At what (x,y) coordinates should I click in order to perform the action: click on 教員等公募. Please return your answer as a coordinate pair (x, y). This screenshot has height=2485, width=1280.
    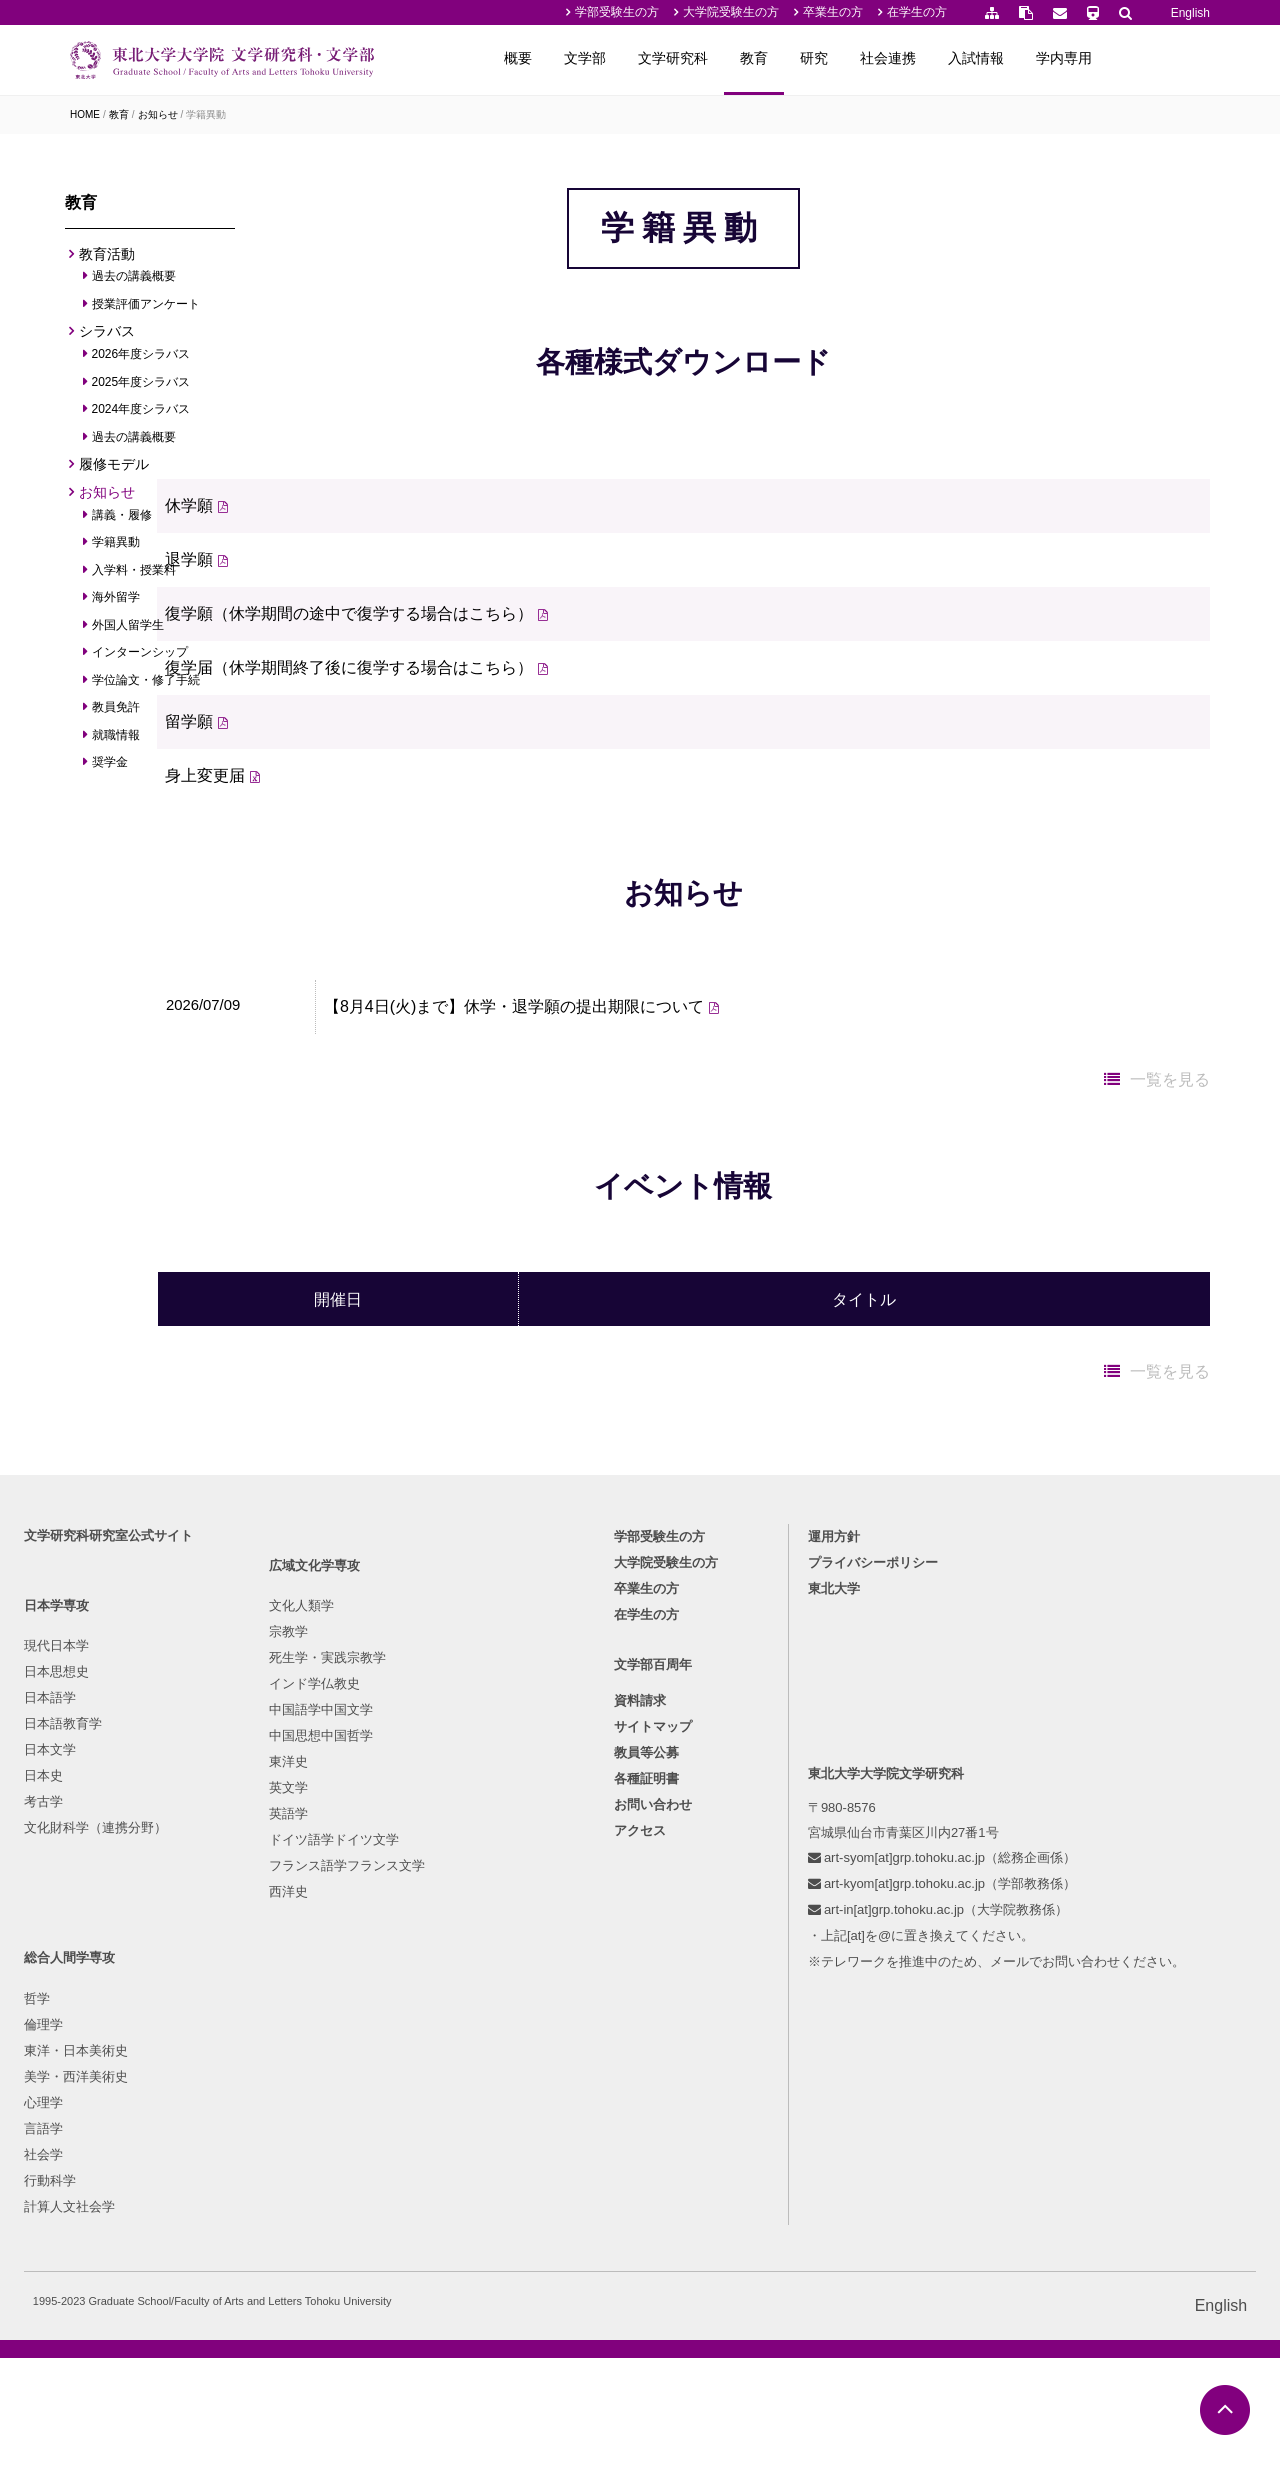
    Looking at the image, I should click on (646, 2109).